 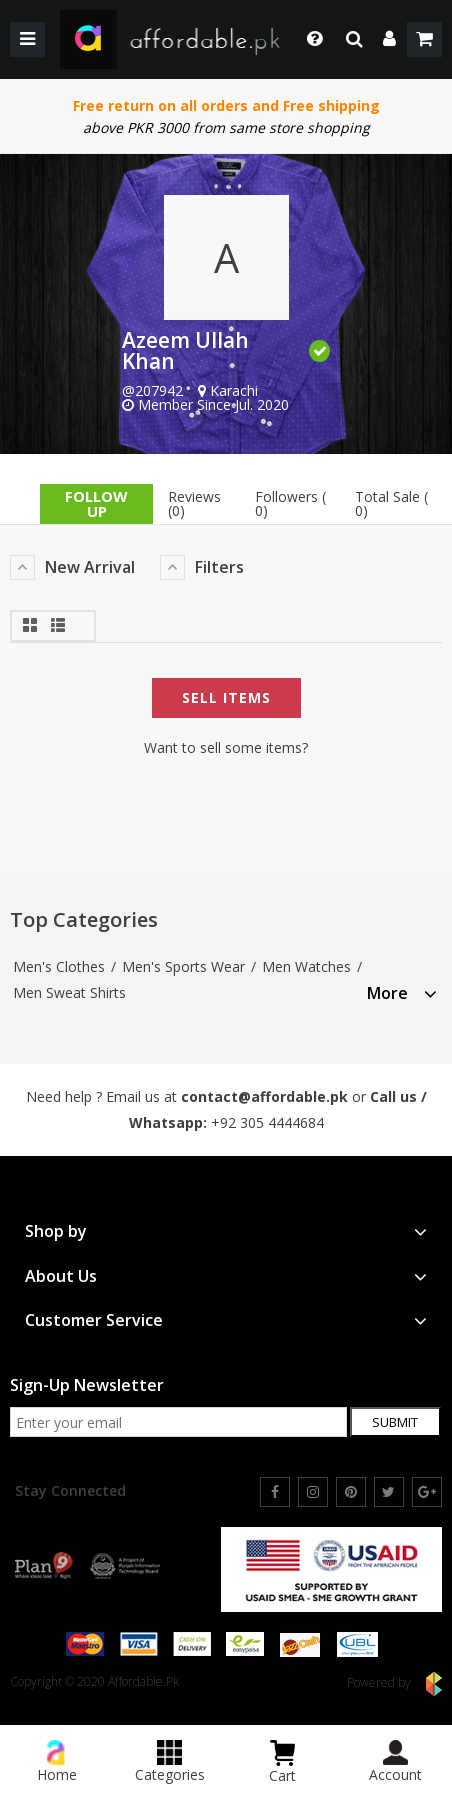 I want to click on [facebook], so click(x=275, y=1492).